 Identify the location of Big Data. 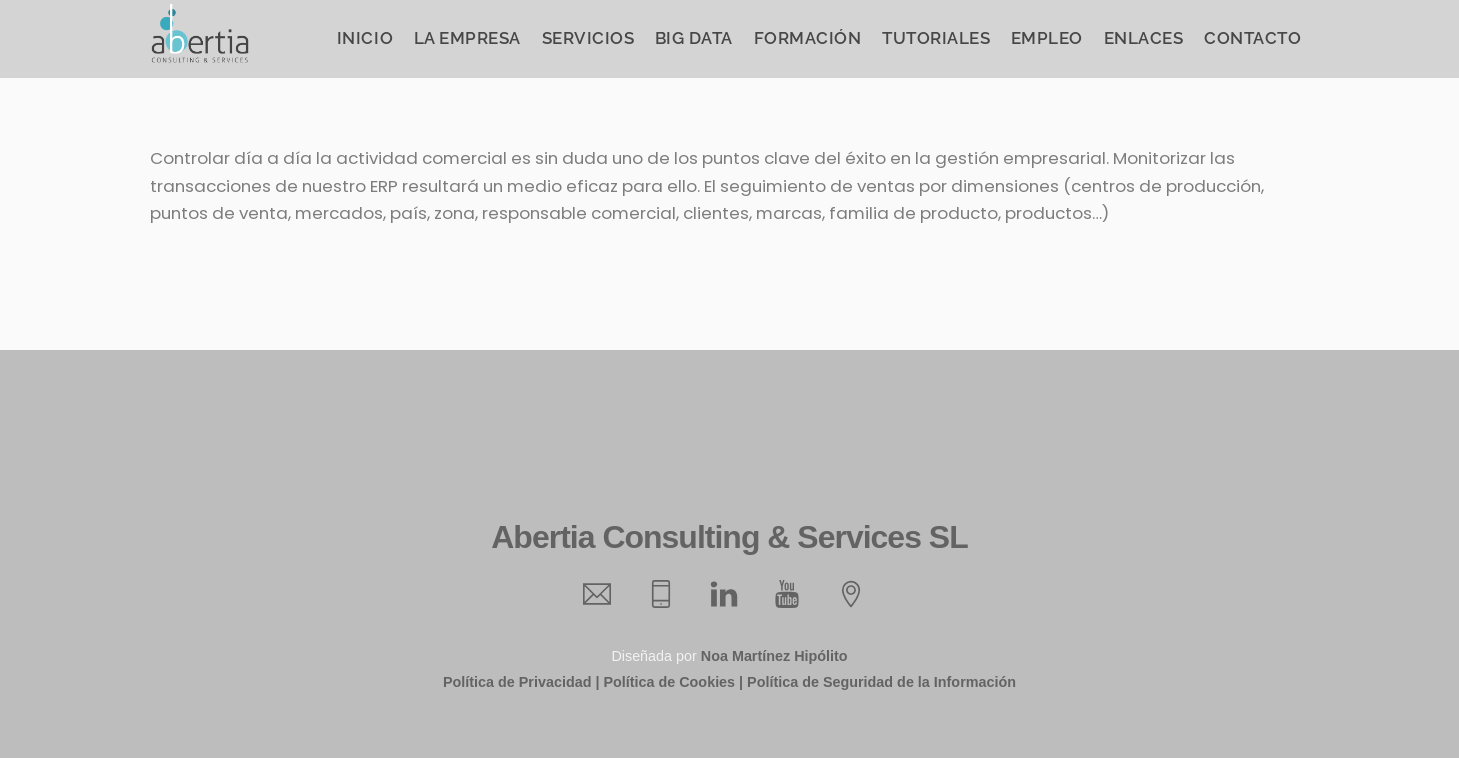
(694, 38).